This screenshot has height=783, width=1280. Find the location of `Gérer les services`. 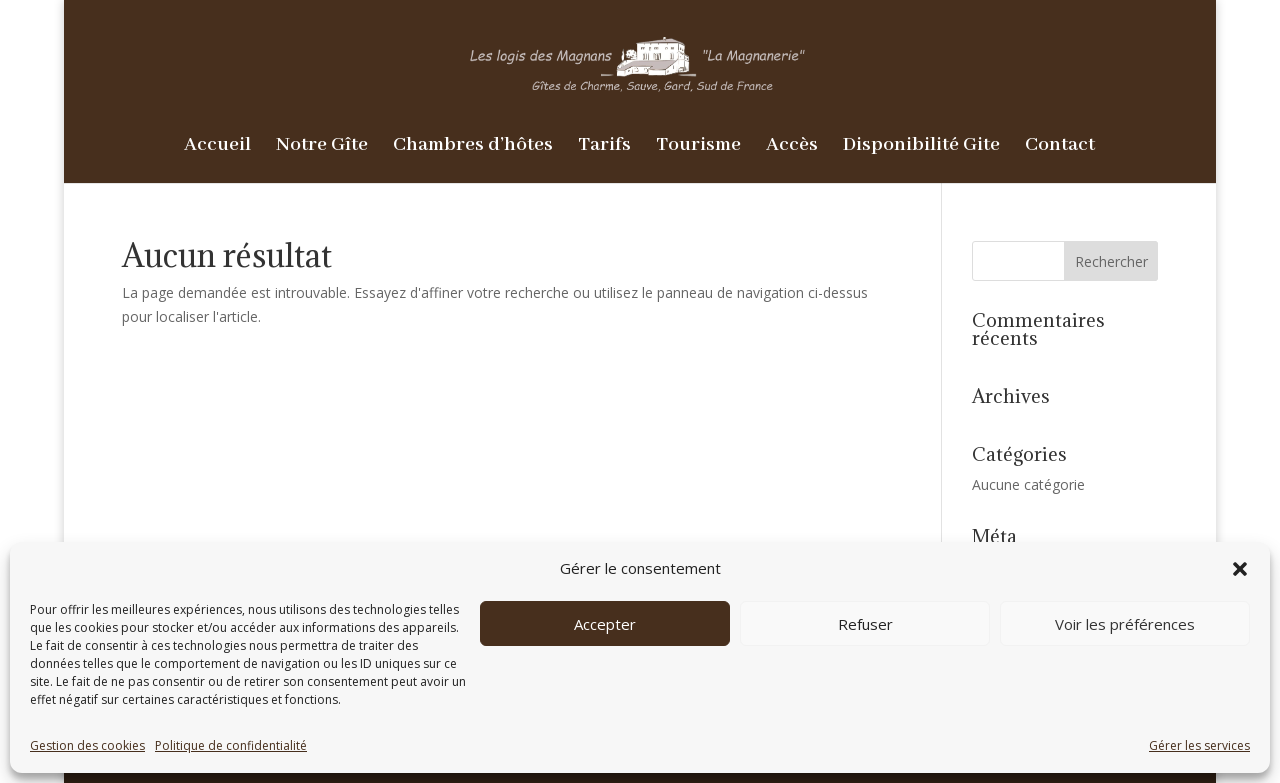

Gérer les services is located at coordinates (1199, 745).